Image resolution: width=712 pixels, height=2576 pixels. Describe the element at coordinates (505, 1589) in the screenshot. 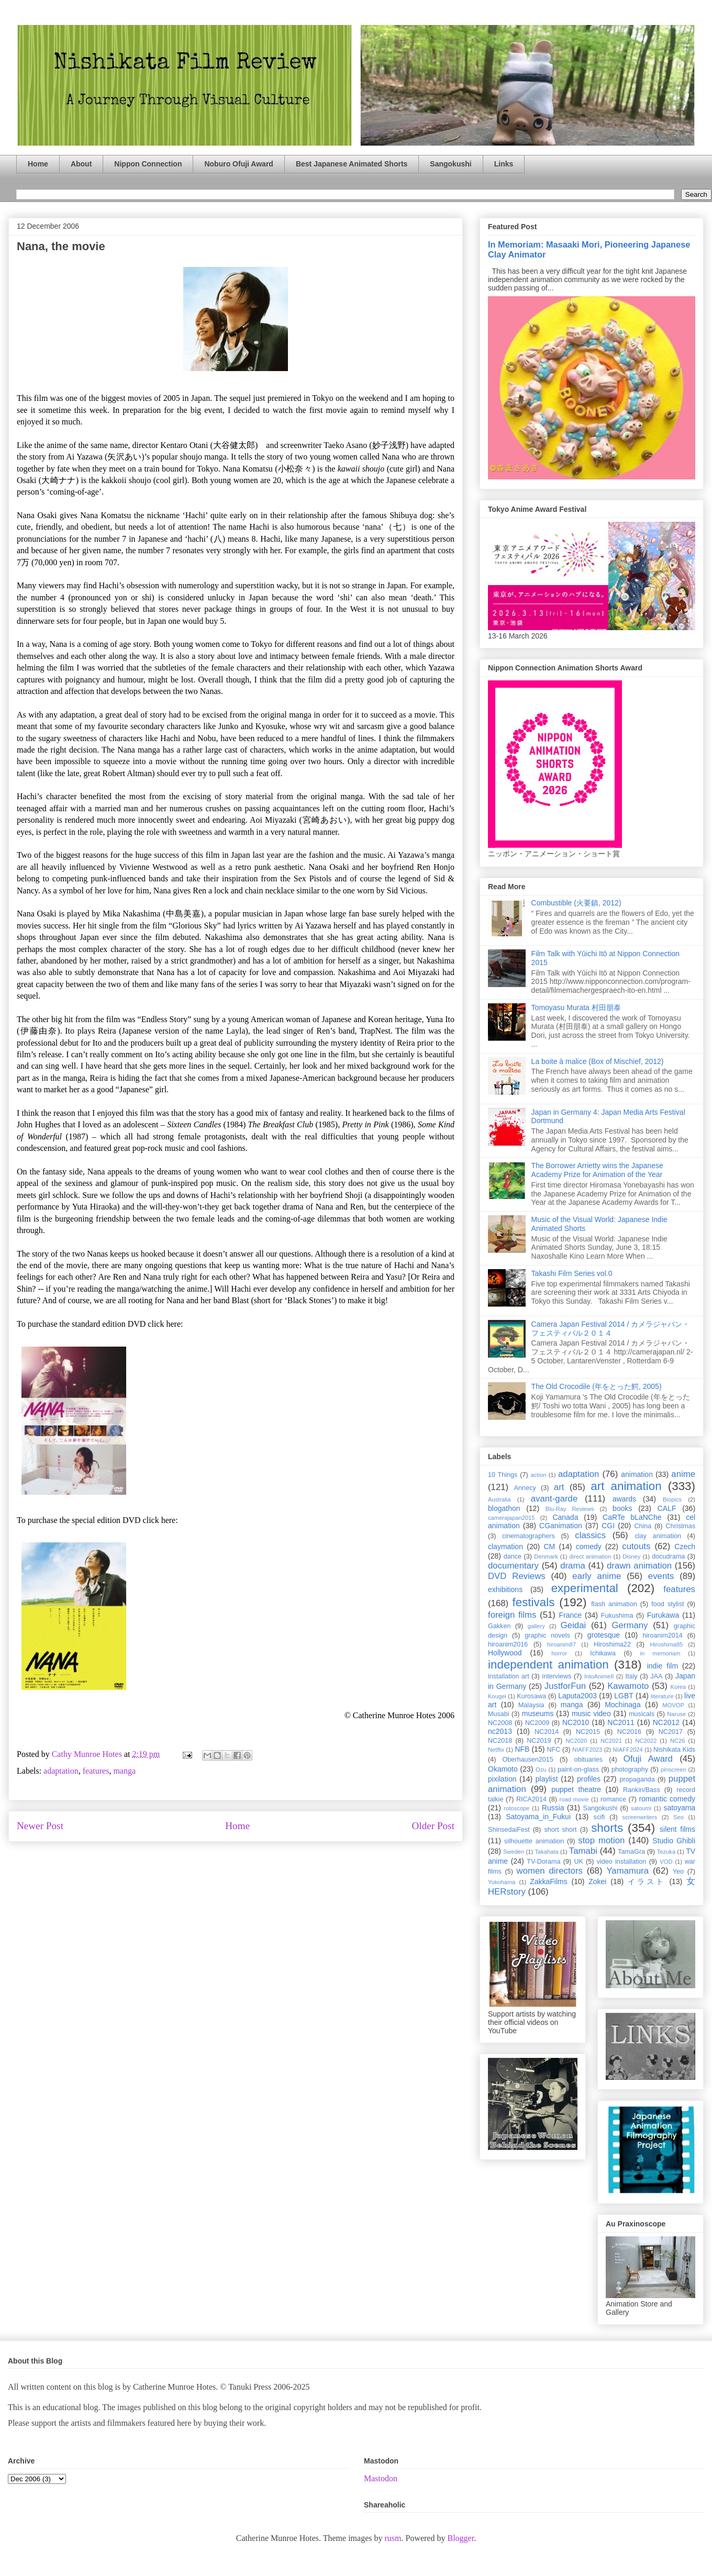

I see `exhibitions` at that location.